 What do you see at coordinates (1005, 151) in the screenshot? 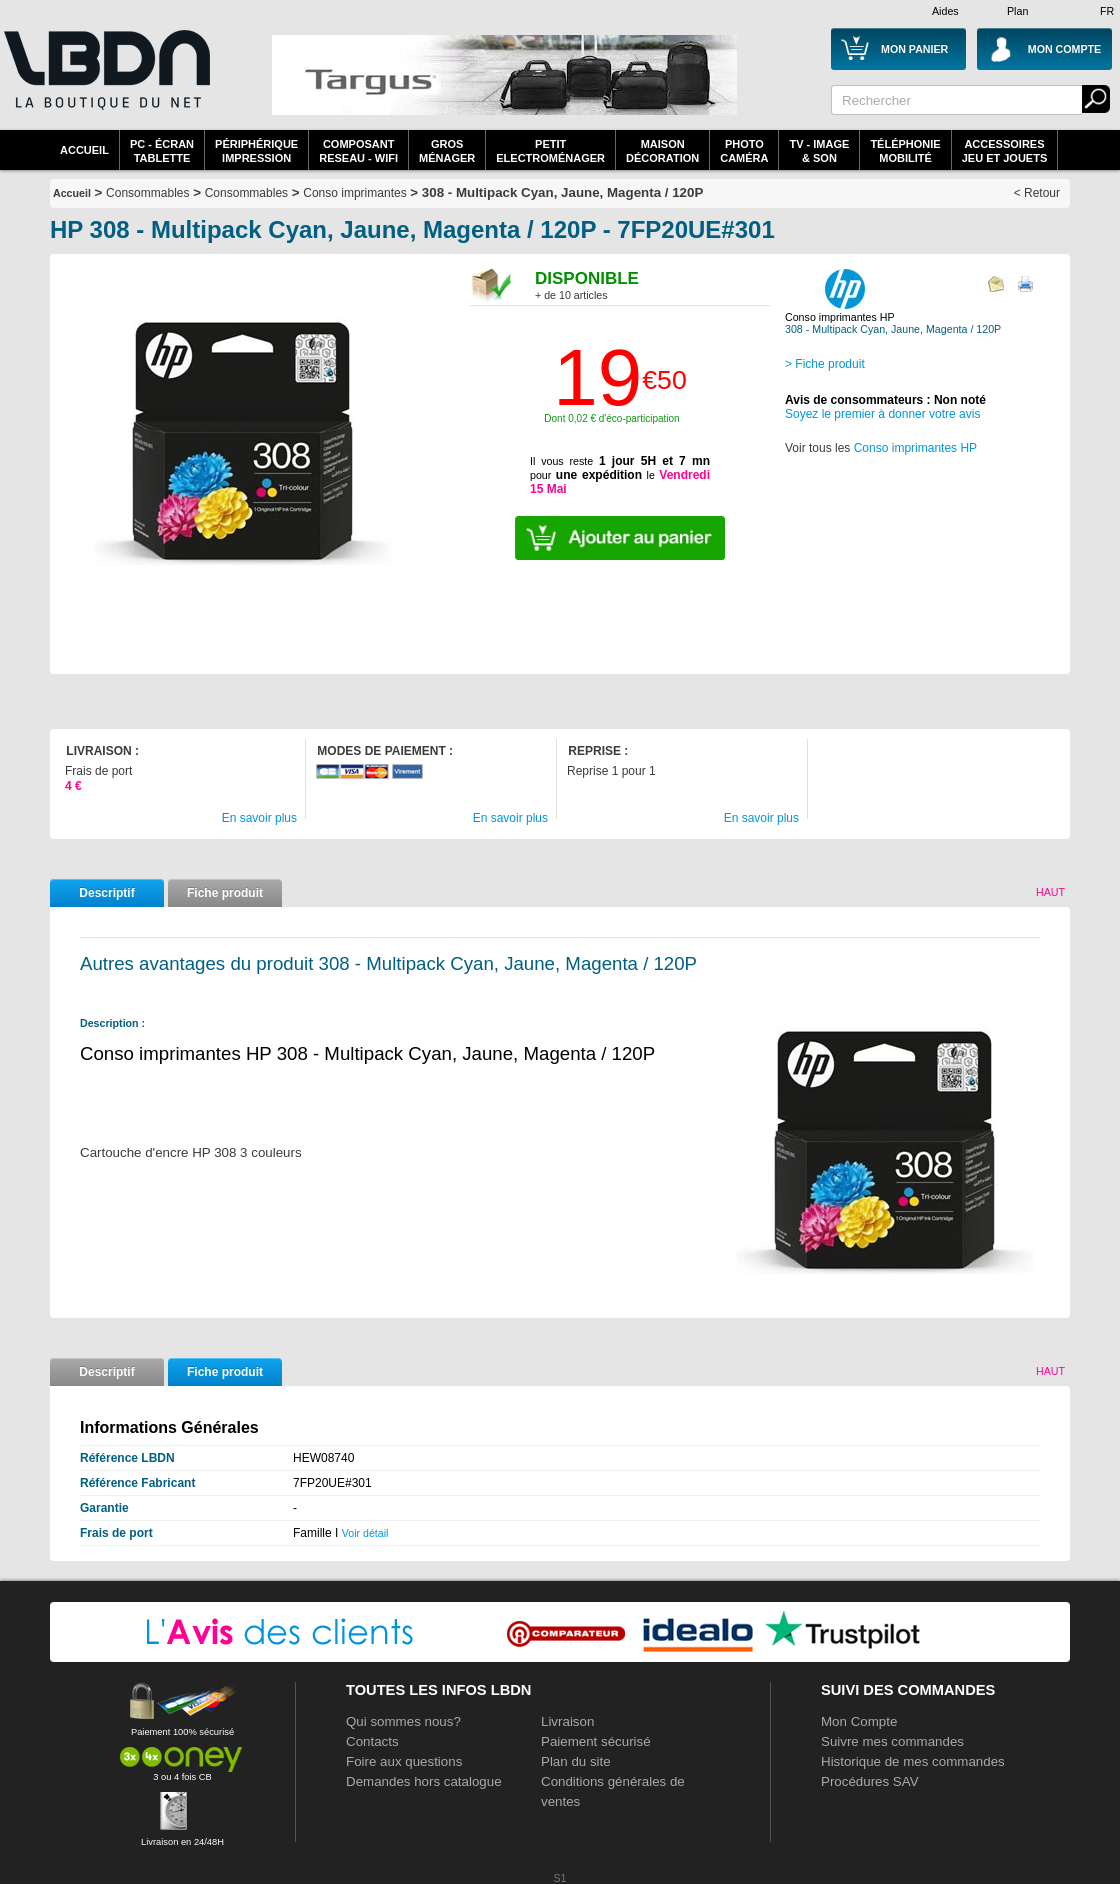
I see `AccessoiresJeu et Jouets` at bounding box center [1005, 151].